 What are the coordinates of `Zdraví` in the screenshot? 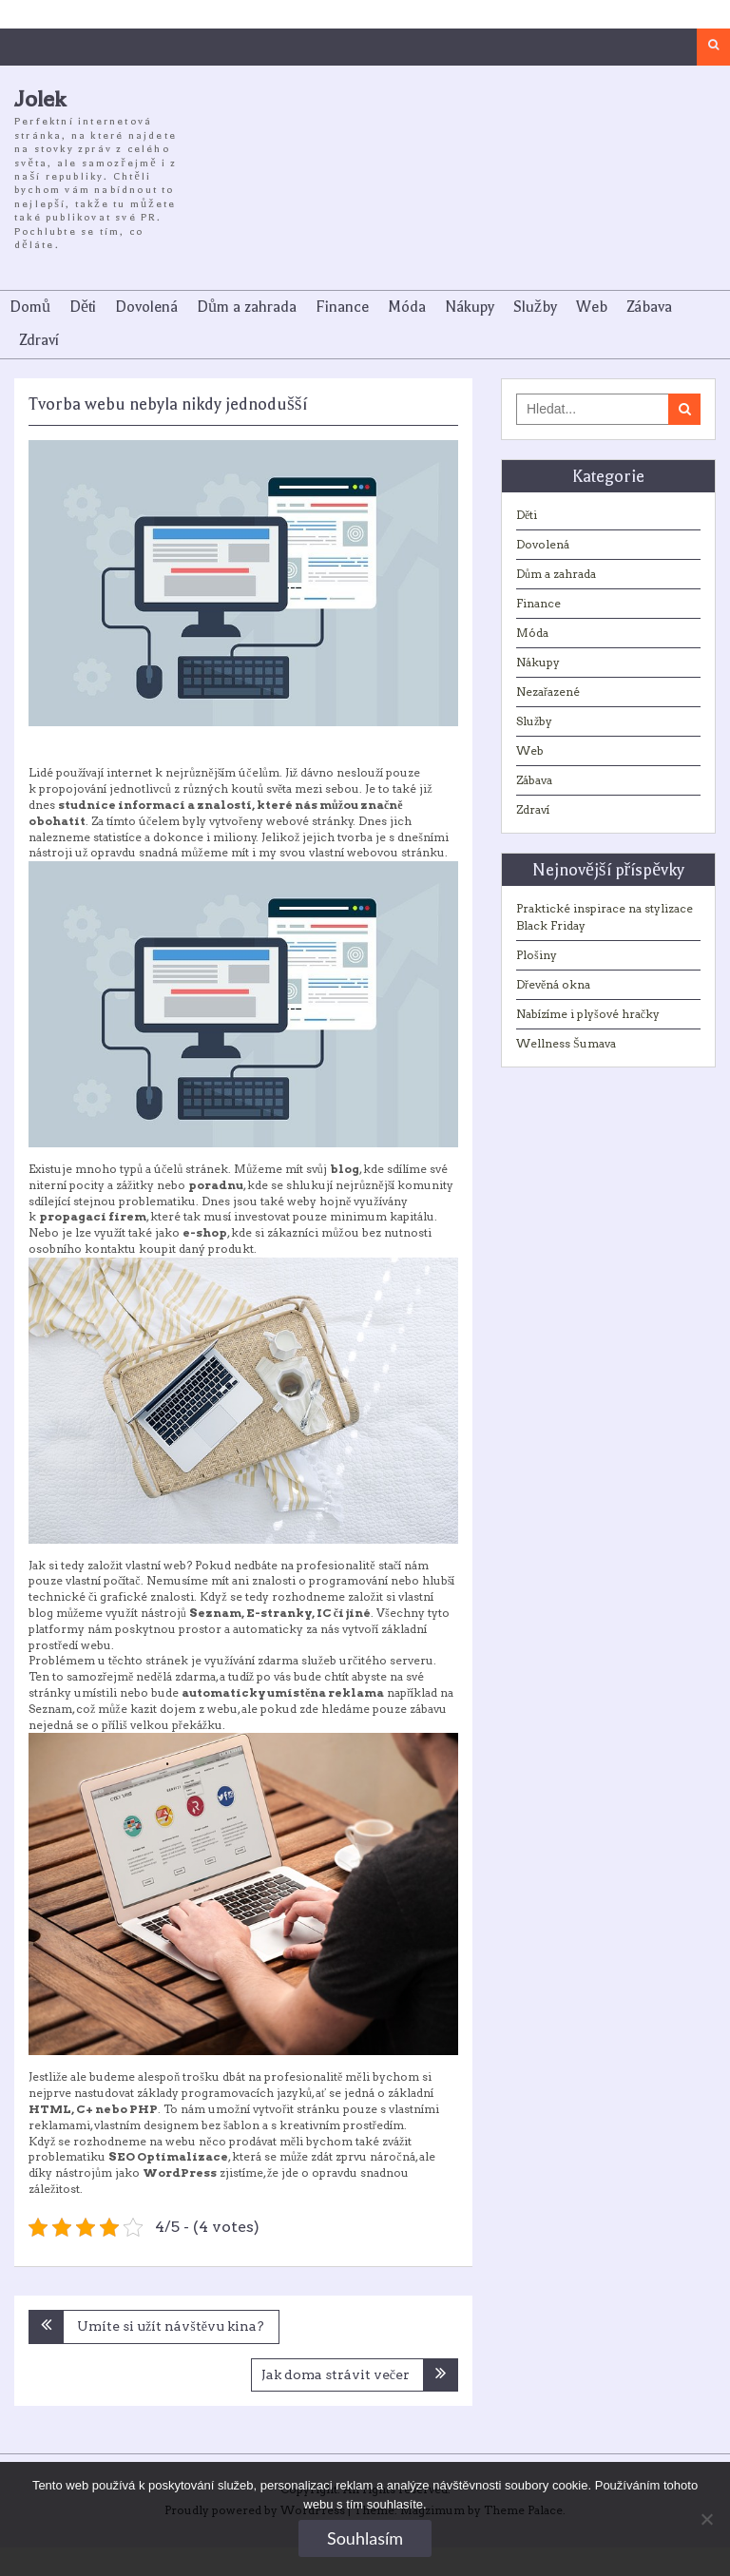 It's located at (39, 340).